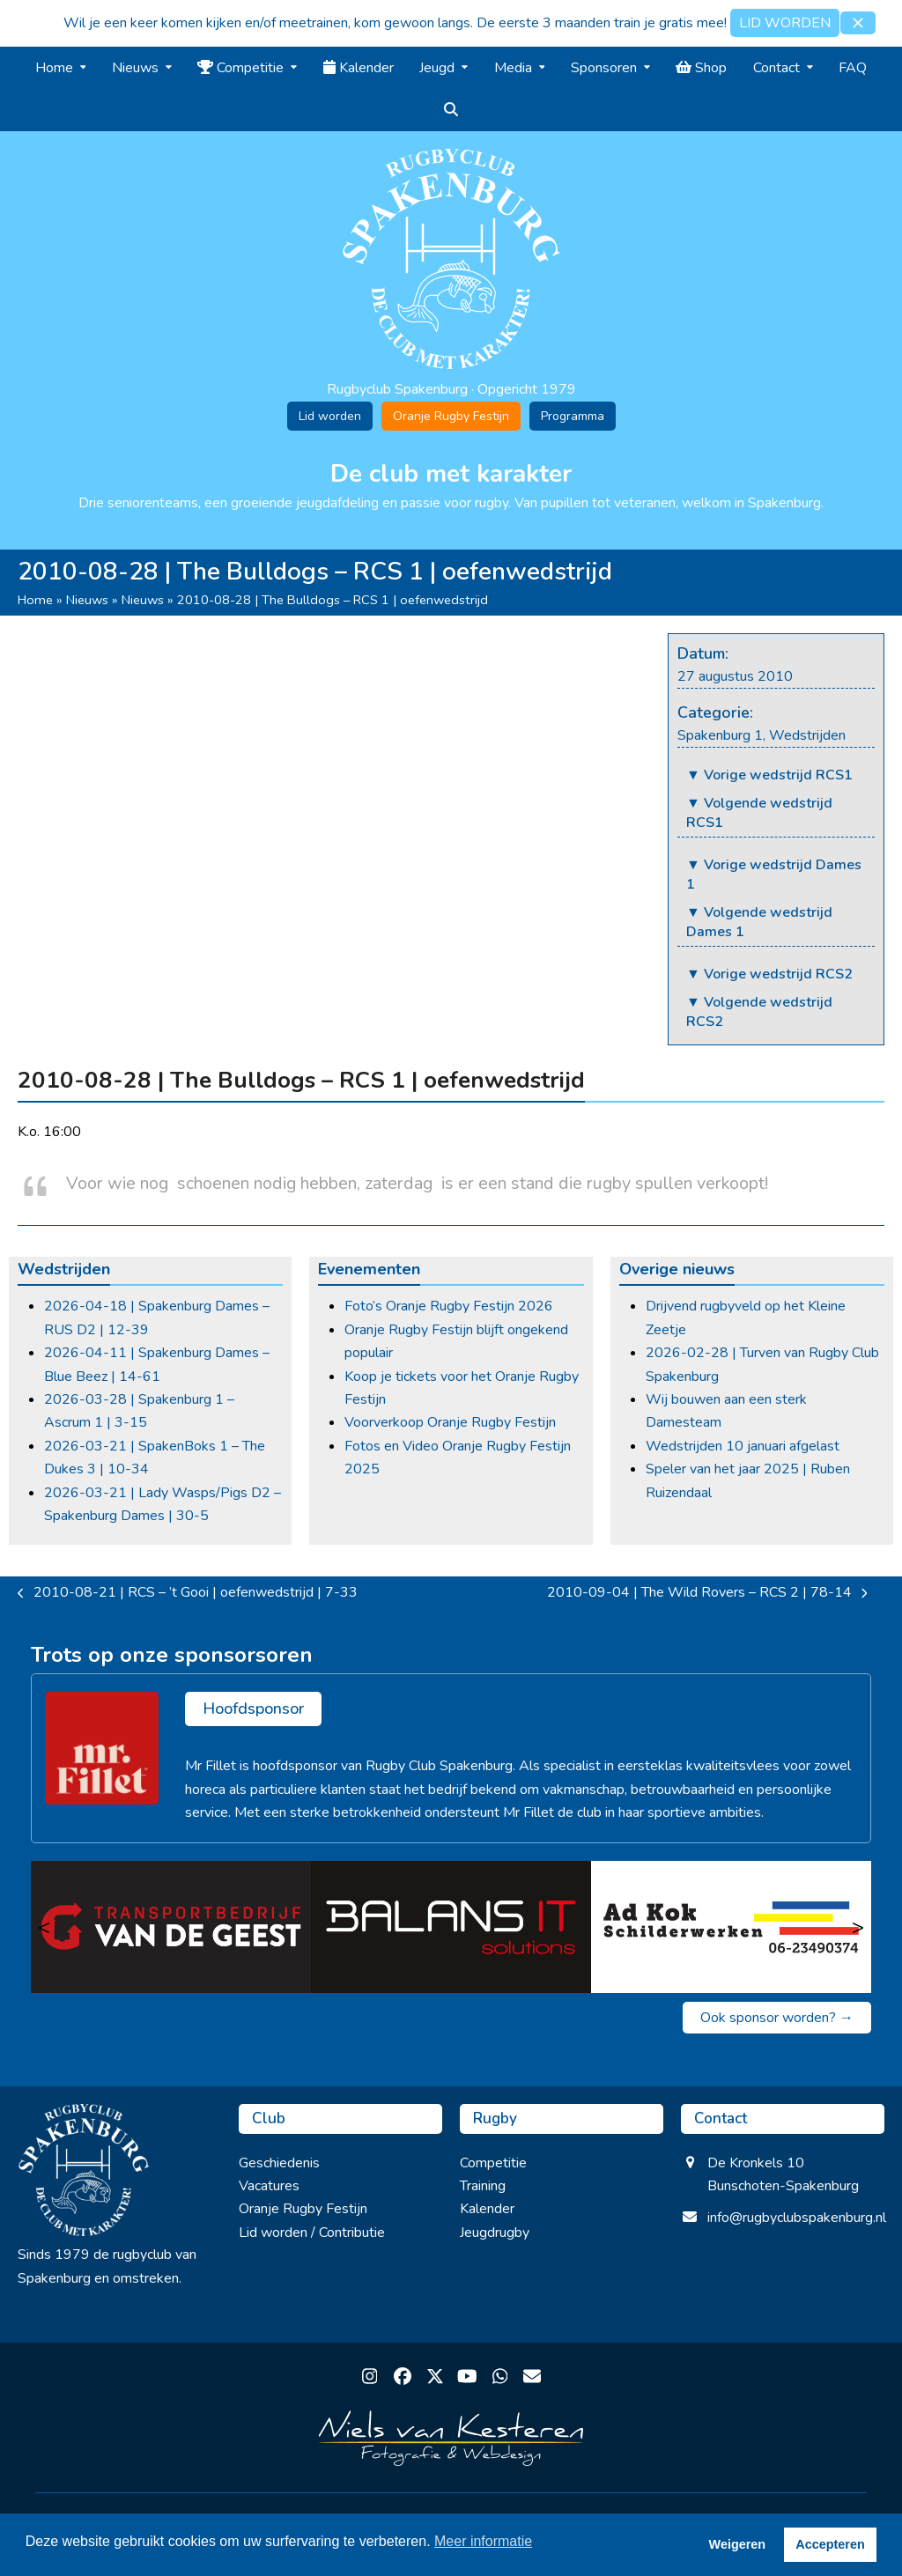 The image size is (902, 2576). I want to click on [Ad Kok Schilderwerken], so click(731, 1927).